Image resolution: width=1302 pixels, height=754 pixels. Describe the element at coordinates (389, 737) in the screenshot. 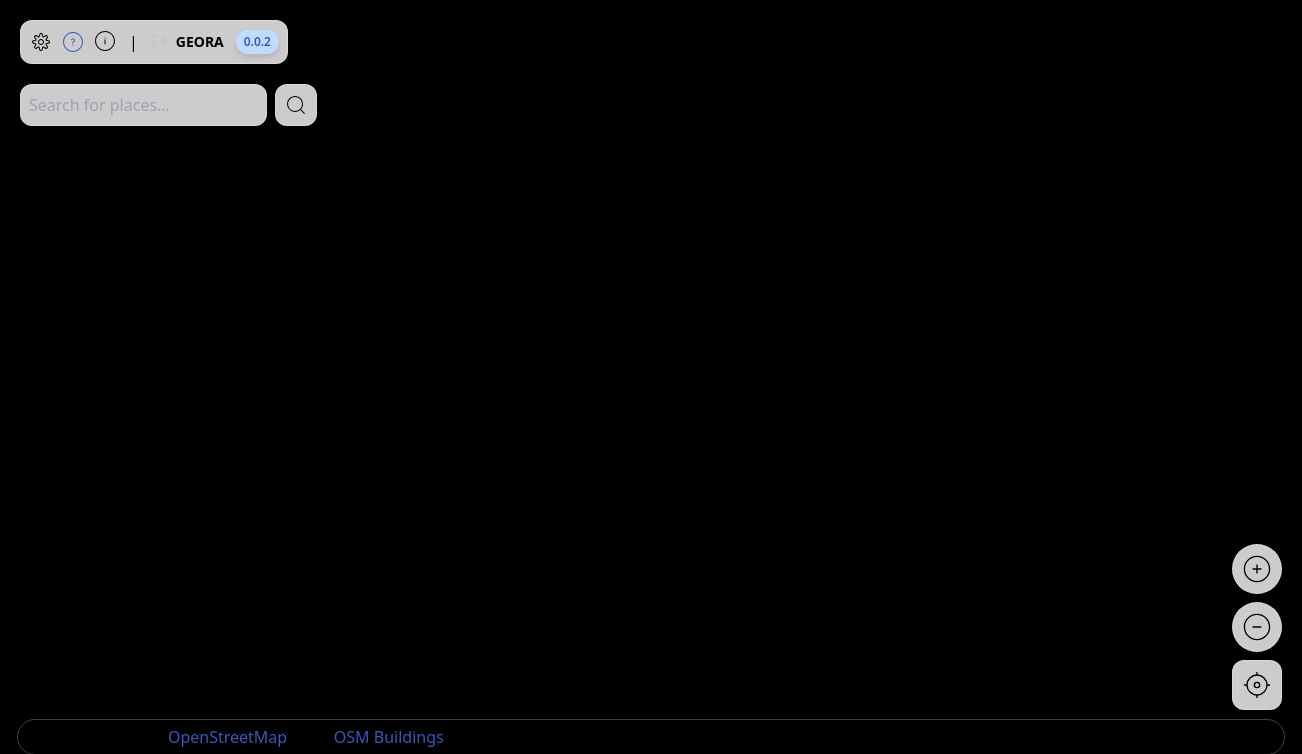

I see `OSM Buildings` at that location.